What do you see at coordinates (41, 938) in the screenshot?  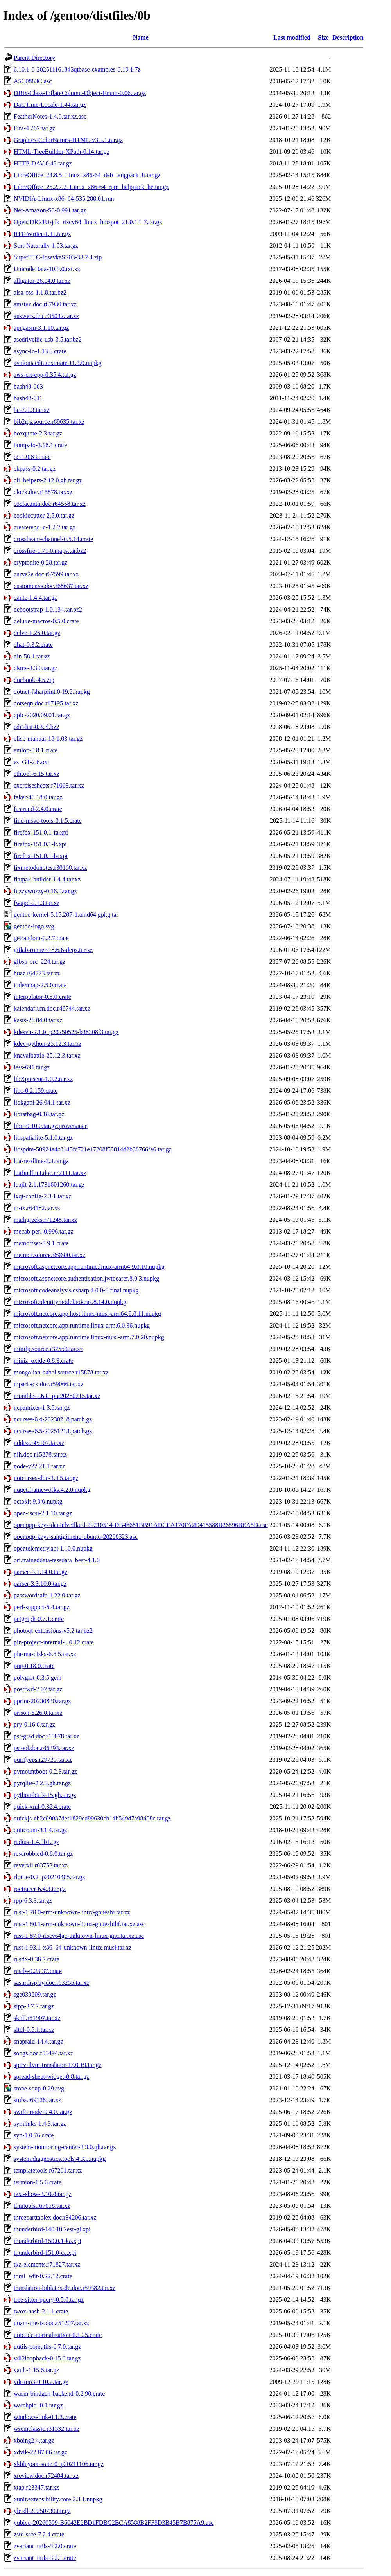 I see `getrandom-0.2.7.crate` at bounding box center [41, 938].